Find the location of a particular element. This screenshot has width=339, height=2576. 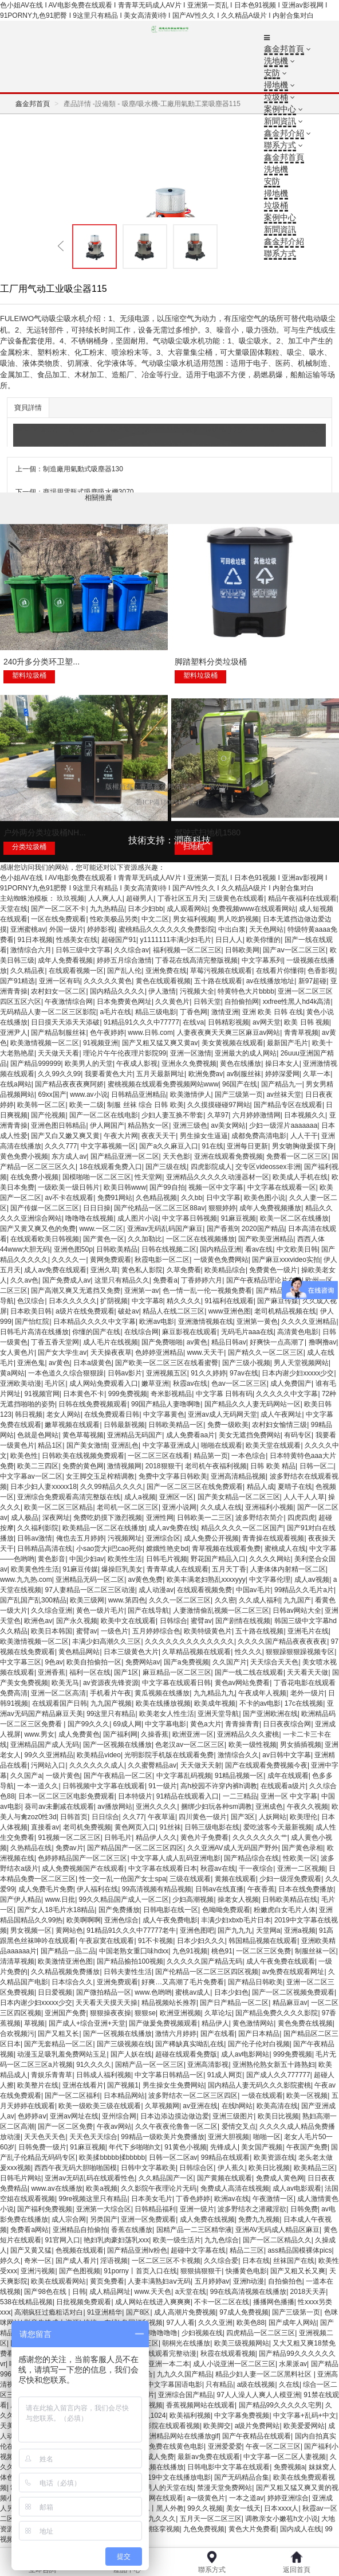

黄色免费在线视频 is located at coordinates (305, 2023).